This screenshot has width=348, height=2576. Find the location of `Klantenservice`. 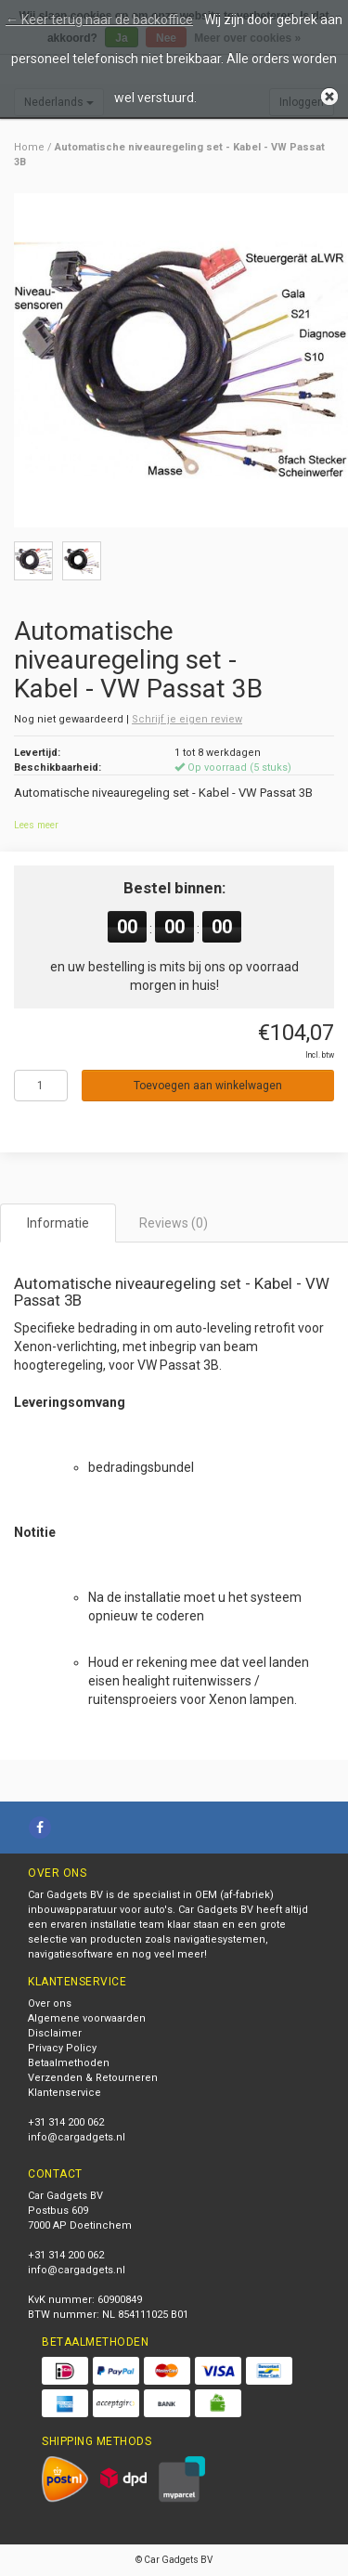

Klantenservice is located at coordinates (64, 2093).